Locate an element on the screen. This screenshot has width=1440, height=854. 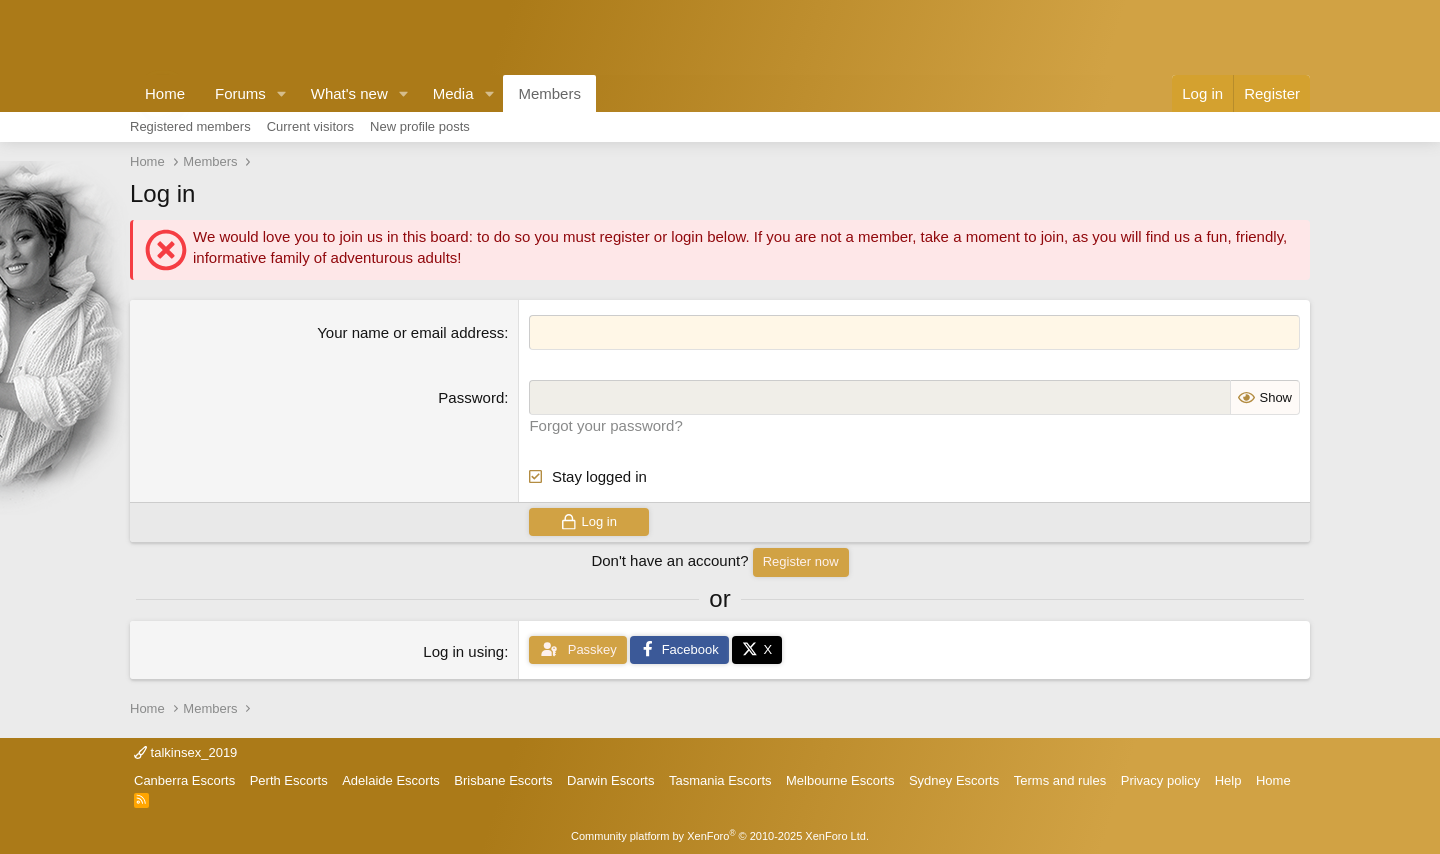
Members is located at coordinates (549, 93).